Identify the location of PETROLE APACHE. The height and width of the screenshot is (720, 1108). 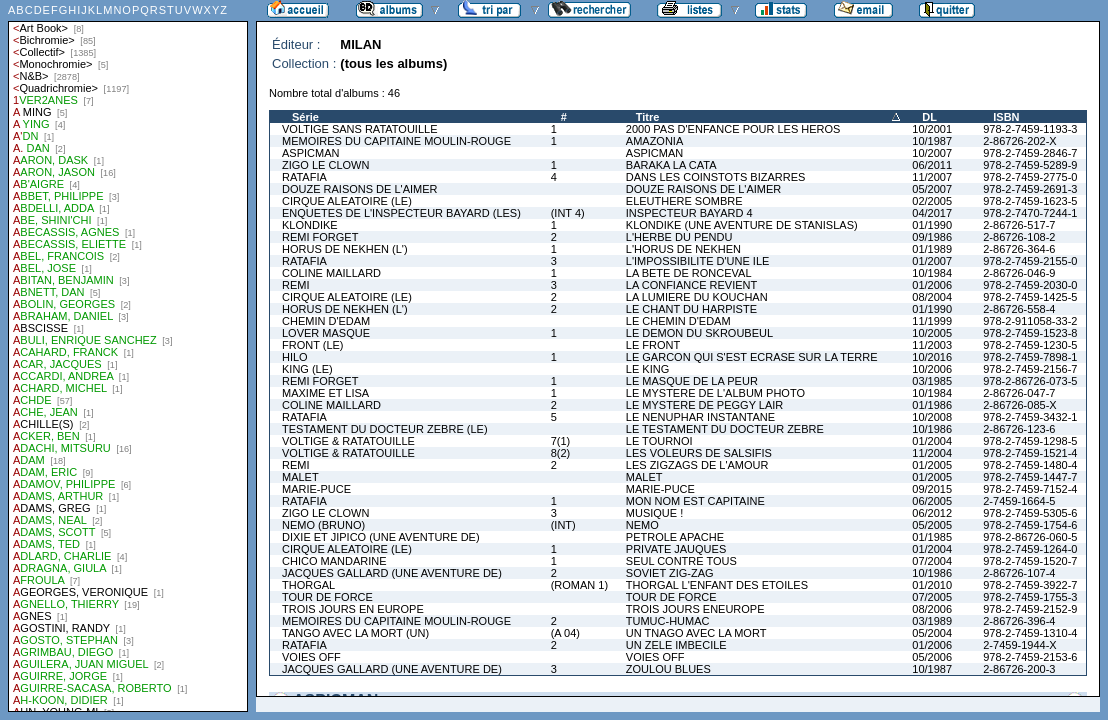
(675, 537).